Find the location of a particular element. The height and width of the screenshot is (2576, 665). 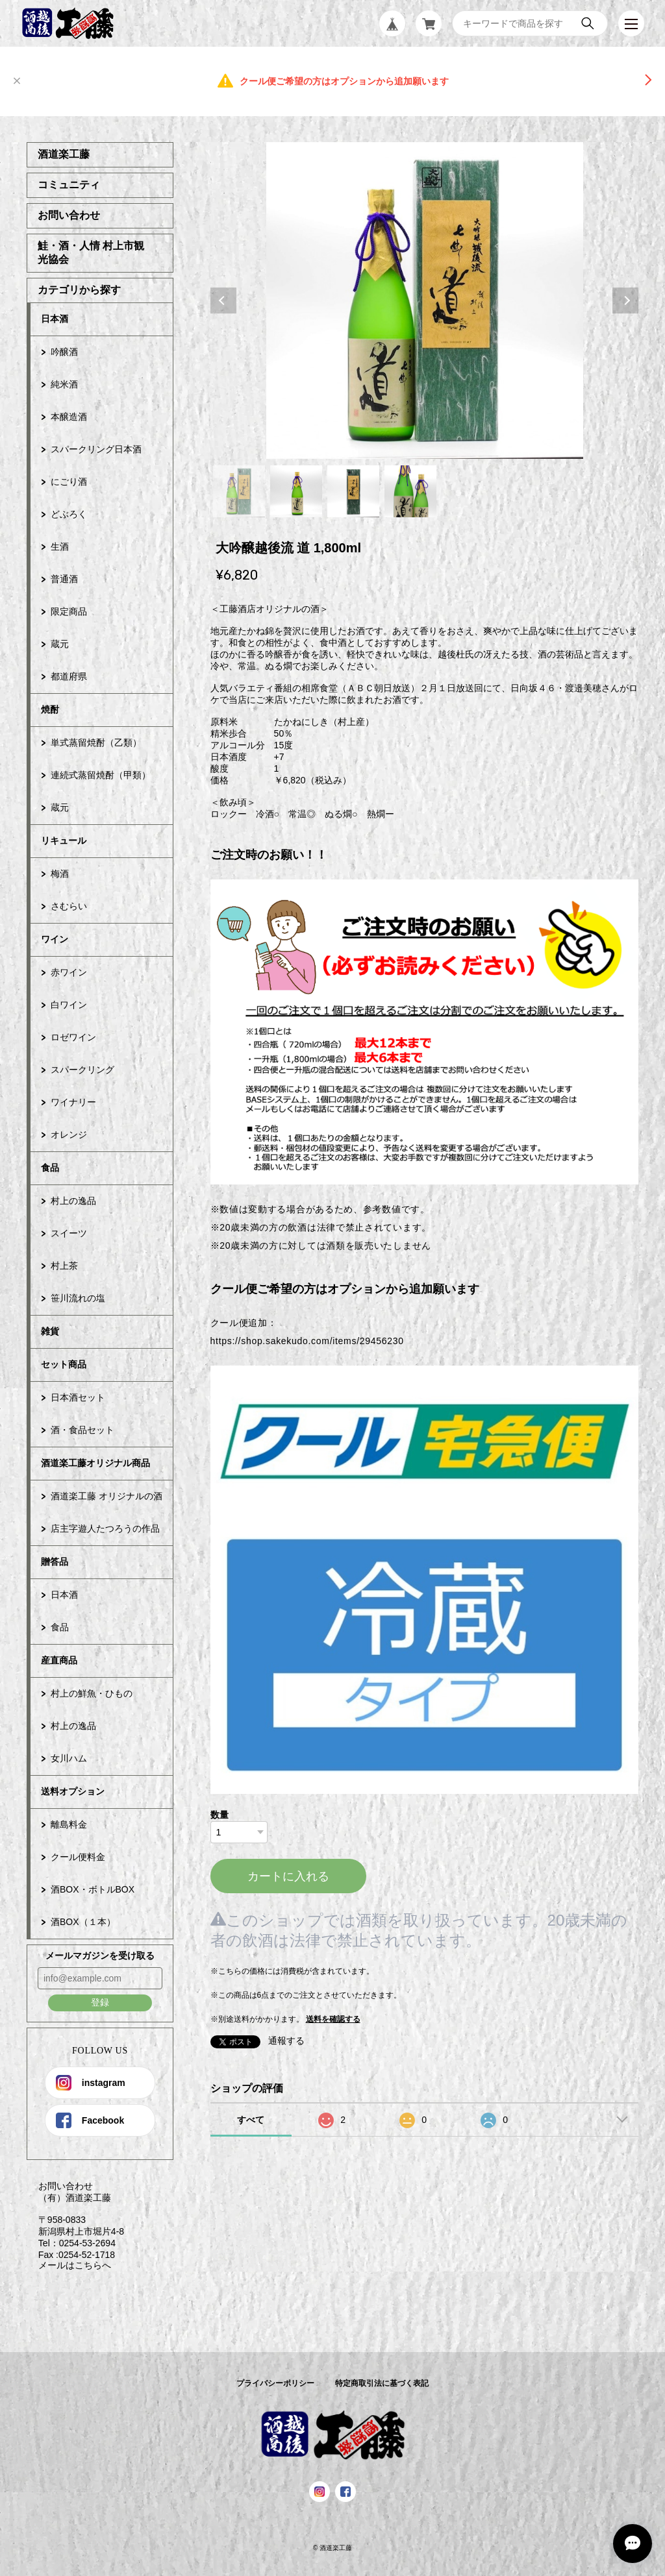

酒道楽工藤 オリジナルの酒 is located at coordinates (106, 1496).